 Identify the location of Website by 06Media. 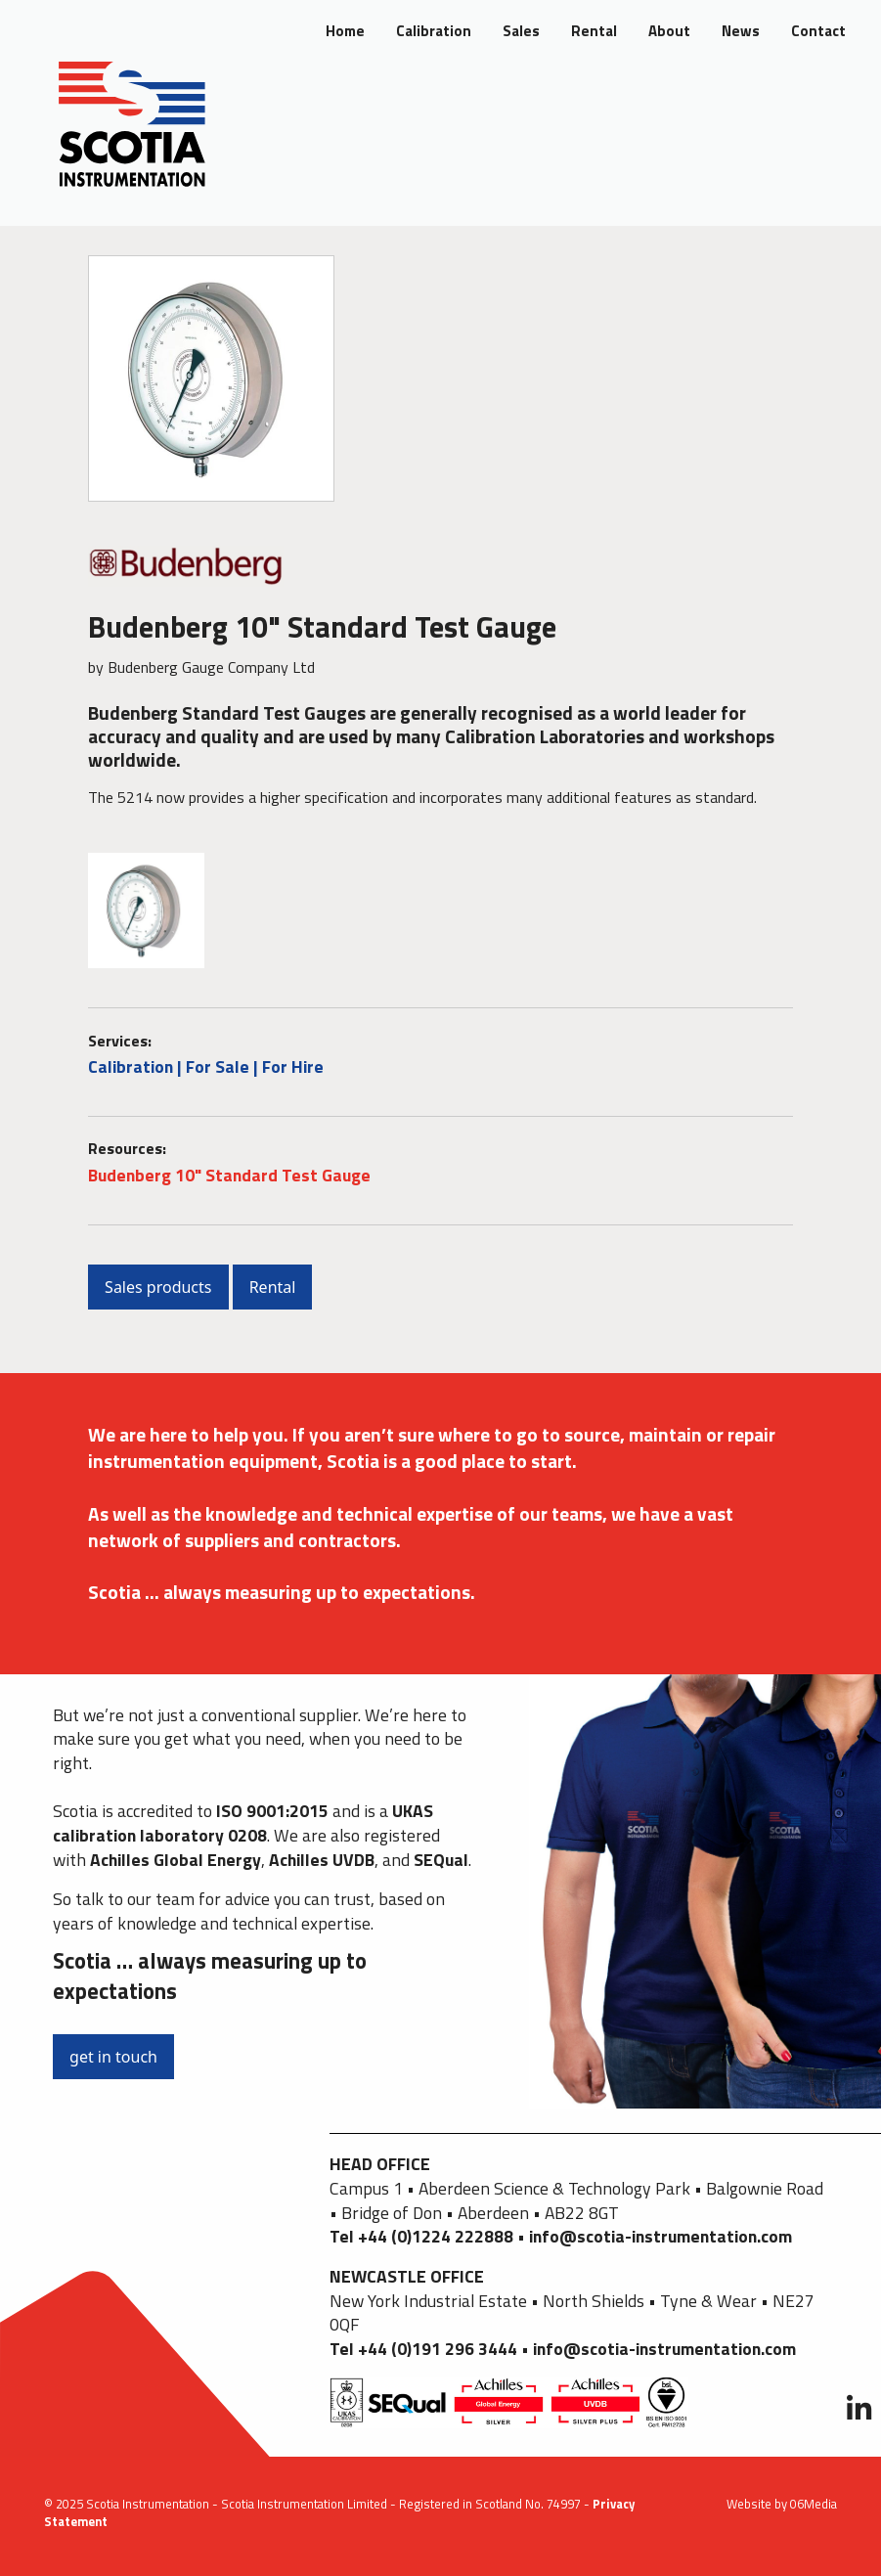
(782, 2503).